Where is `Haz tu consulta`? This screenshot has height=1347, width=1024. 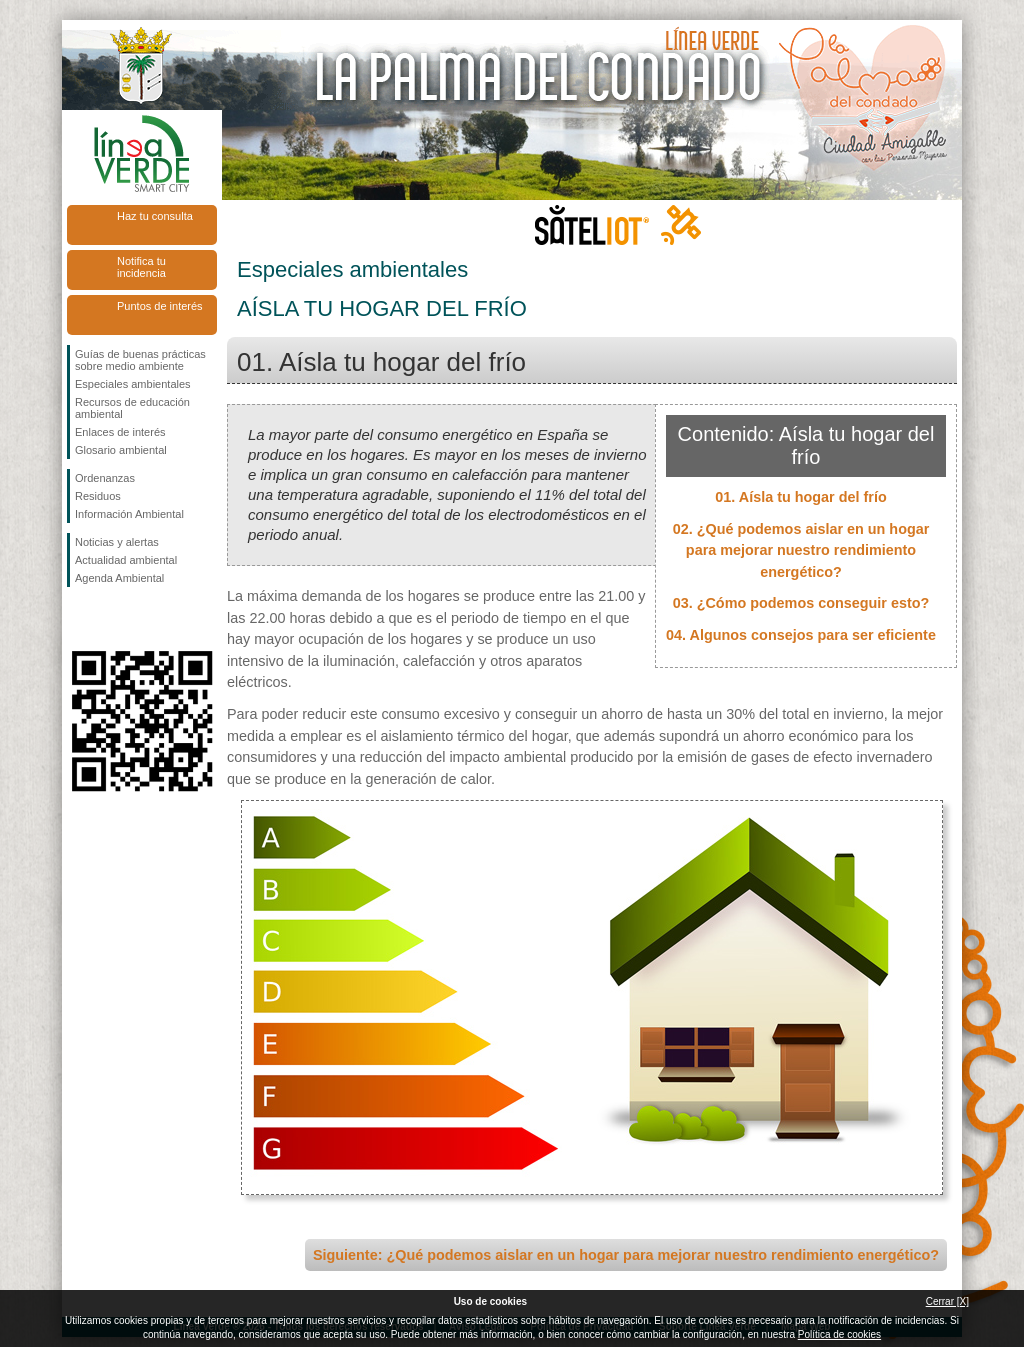 Haz tu consulta is located at coordinates (155, 216).